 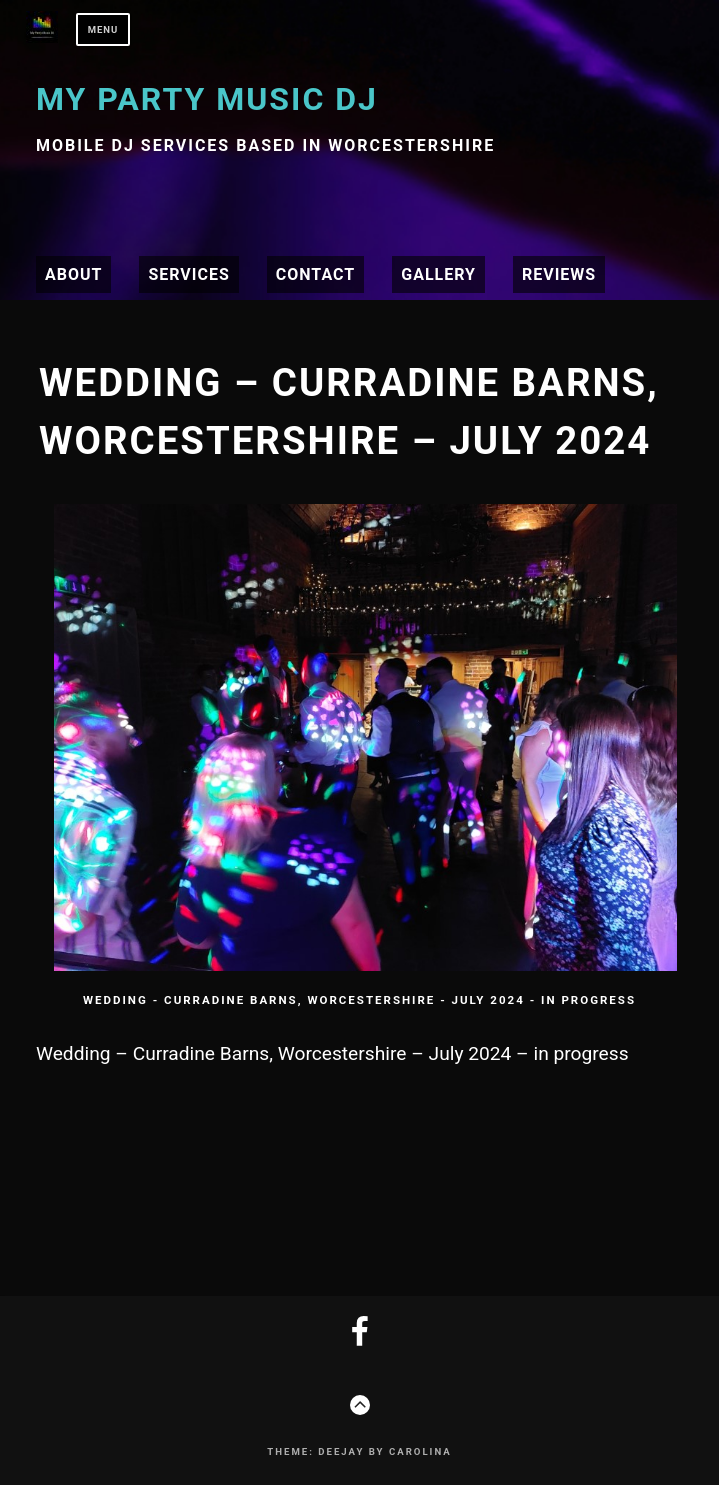 I want to click on Contact, so click(x=315, y=274).